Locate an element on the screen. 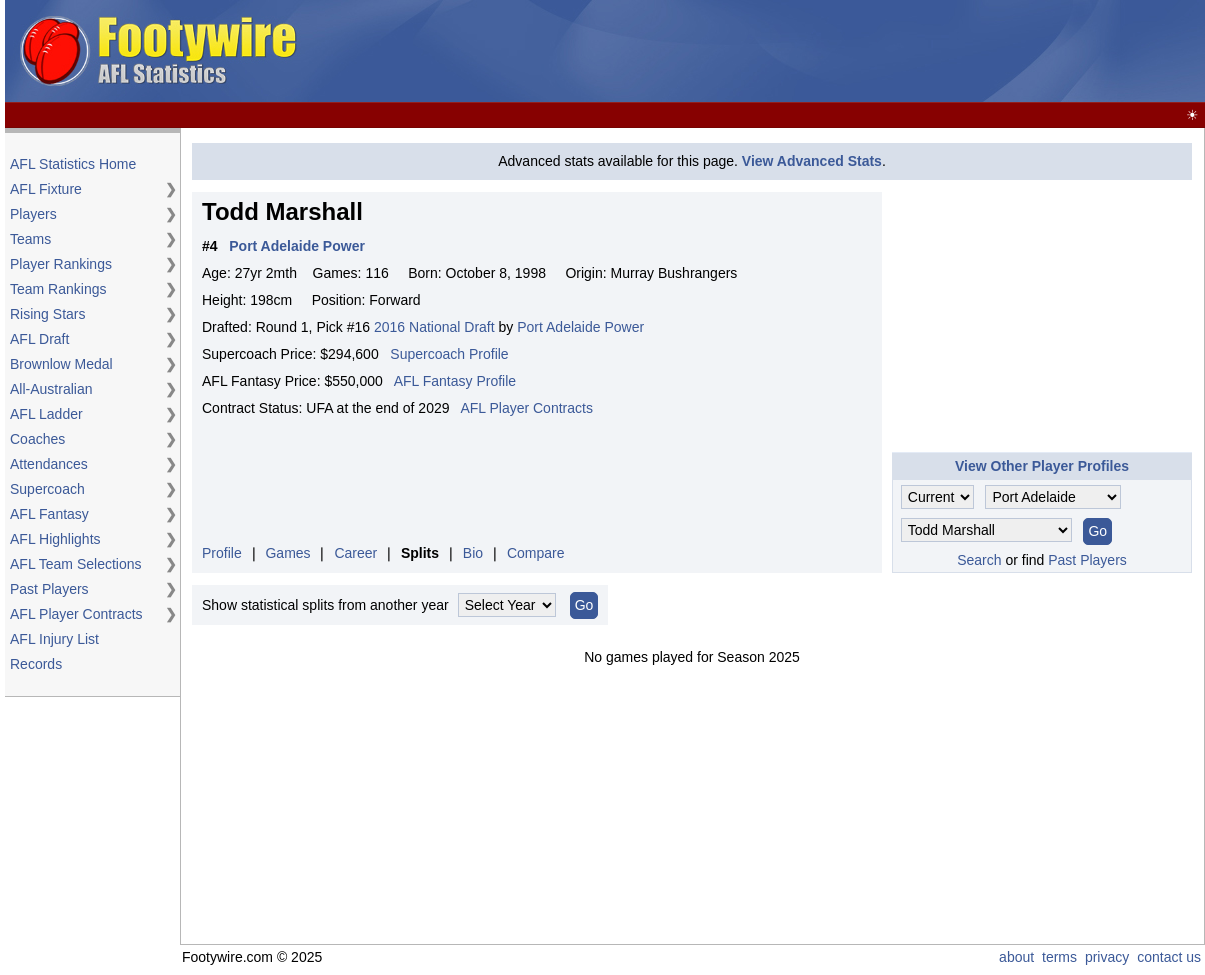  AFL Team Selections is located at coordinates (76, 564).